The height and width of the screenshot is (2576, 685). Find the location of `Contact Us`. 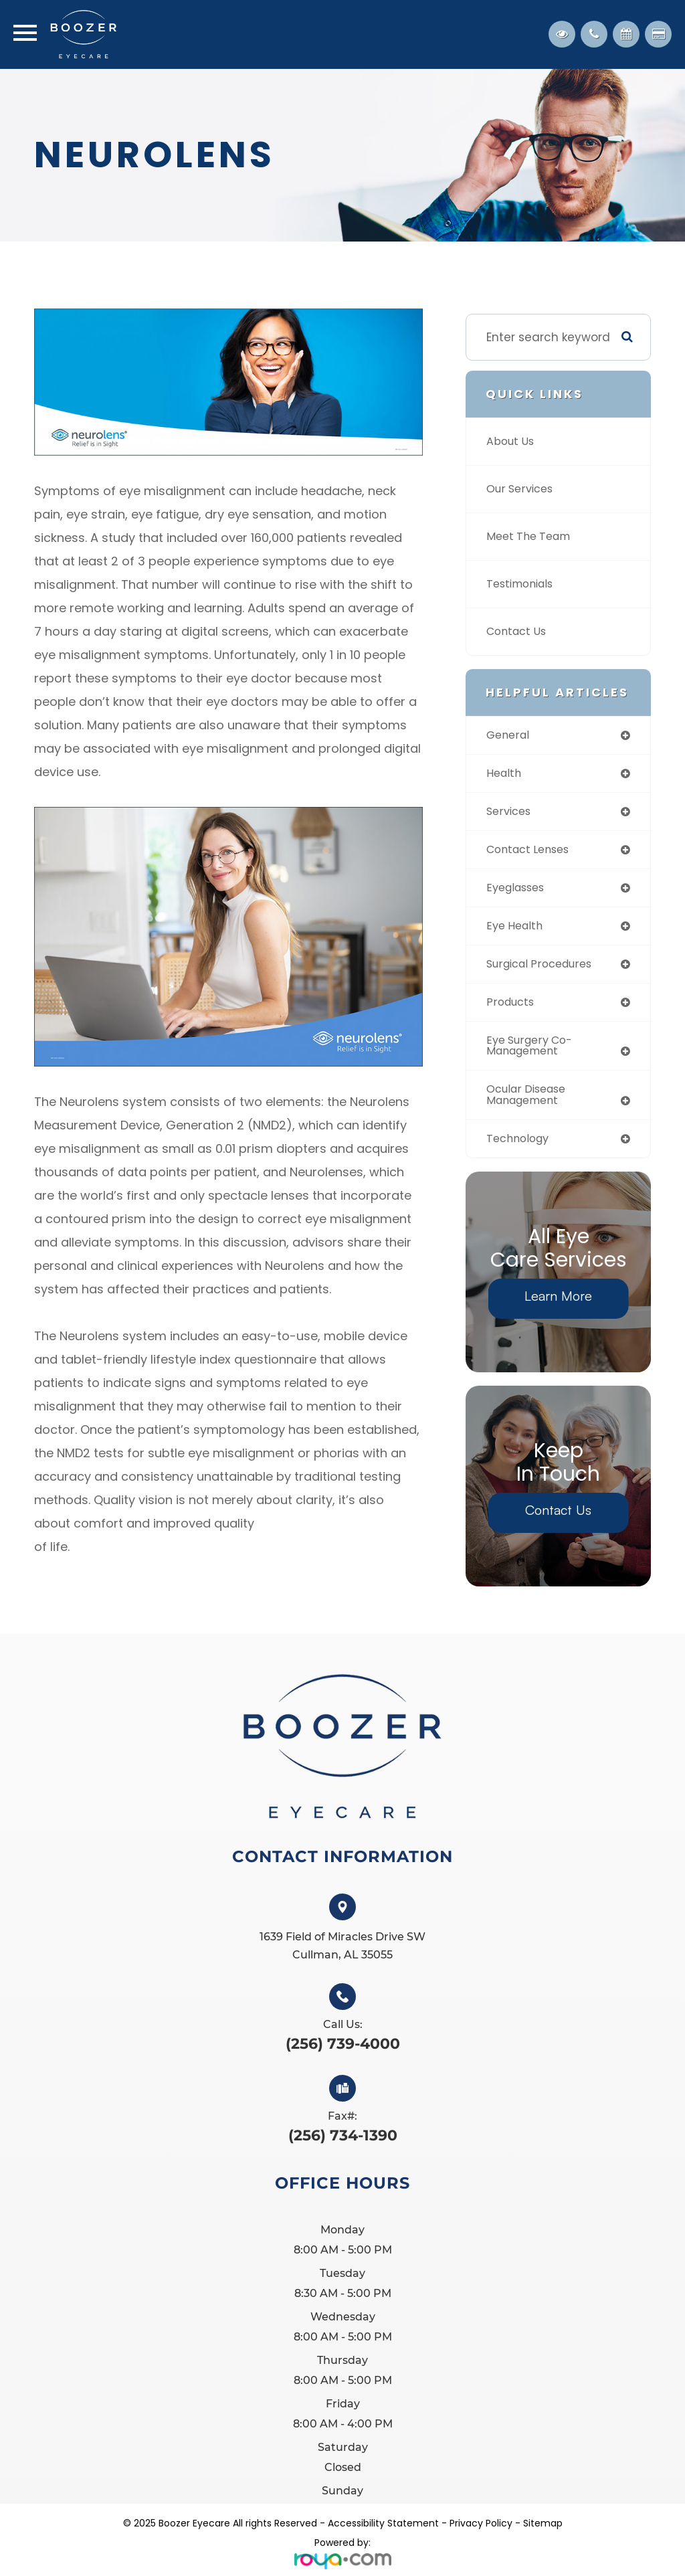

Contact Us is located at coordinates (518, 632).